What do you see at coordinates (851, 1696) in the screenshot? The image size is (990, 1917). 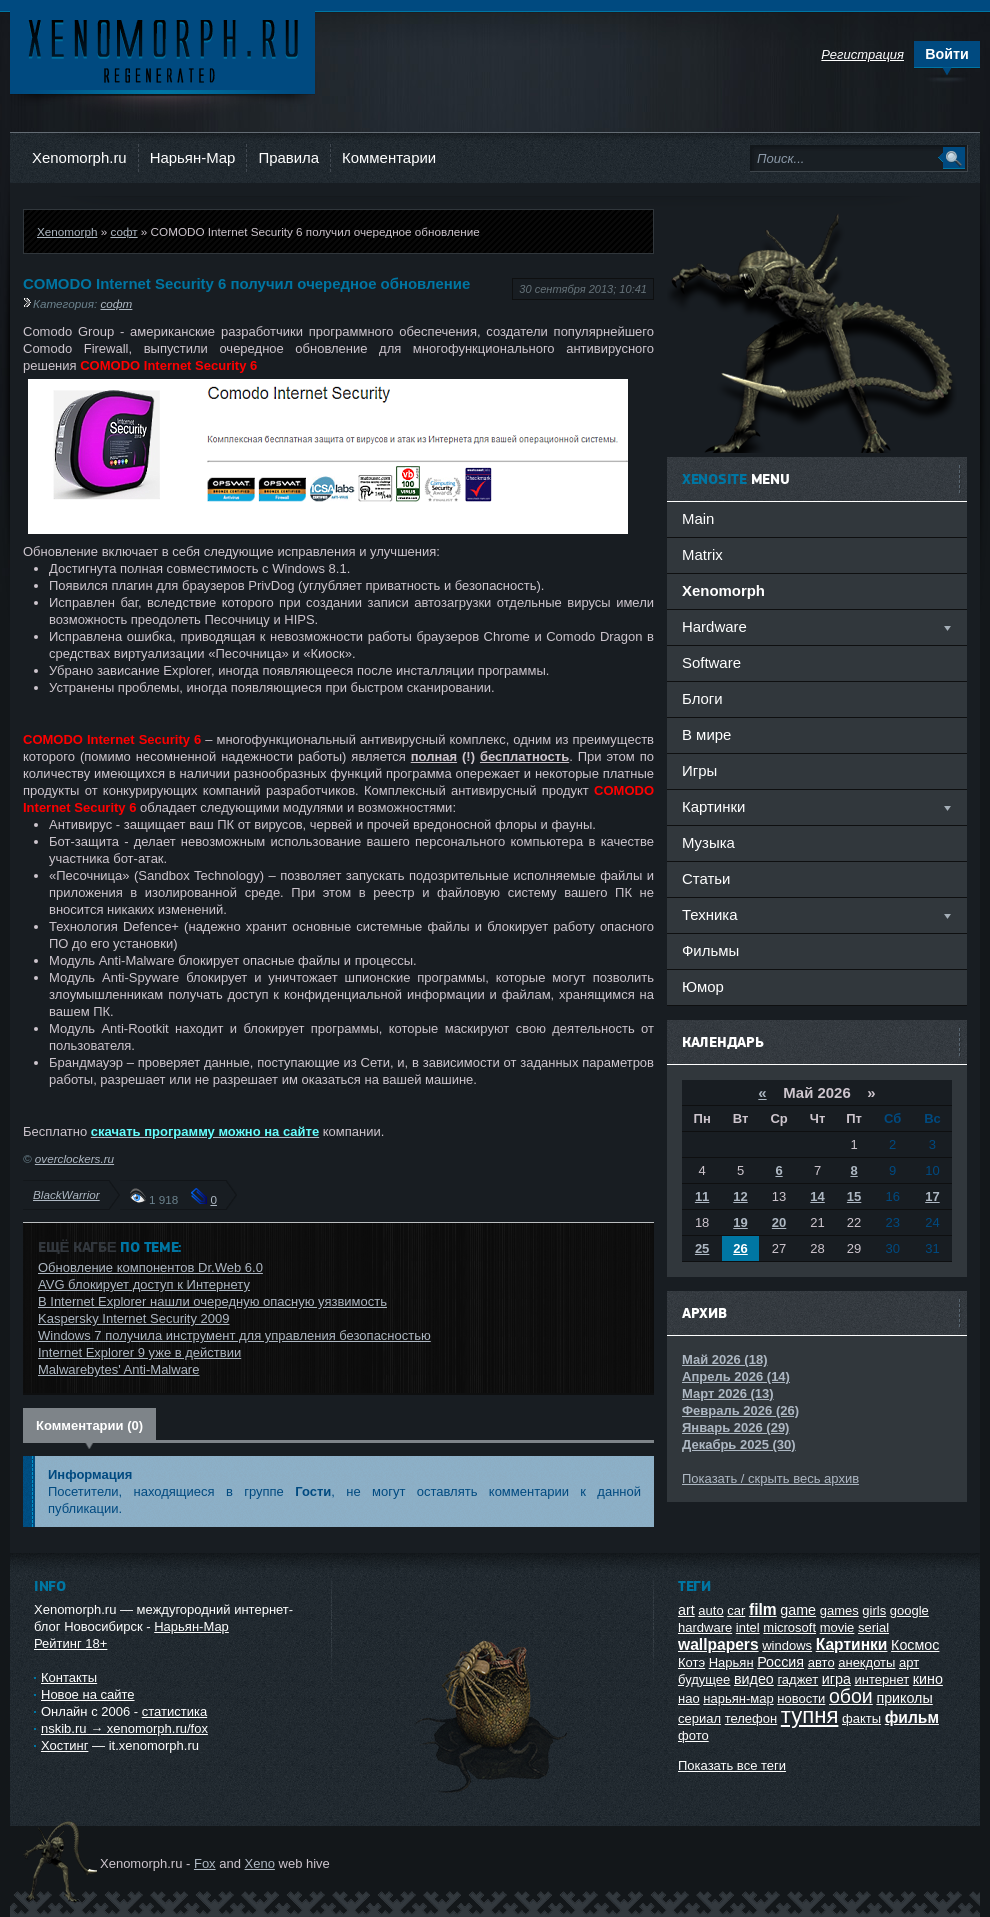 I see `обои` at bounding box center [851, 1696].